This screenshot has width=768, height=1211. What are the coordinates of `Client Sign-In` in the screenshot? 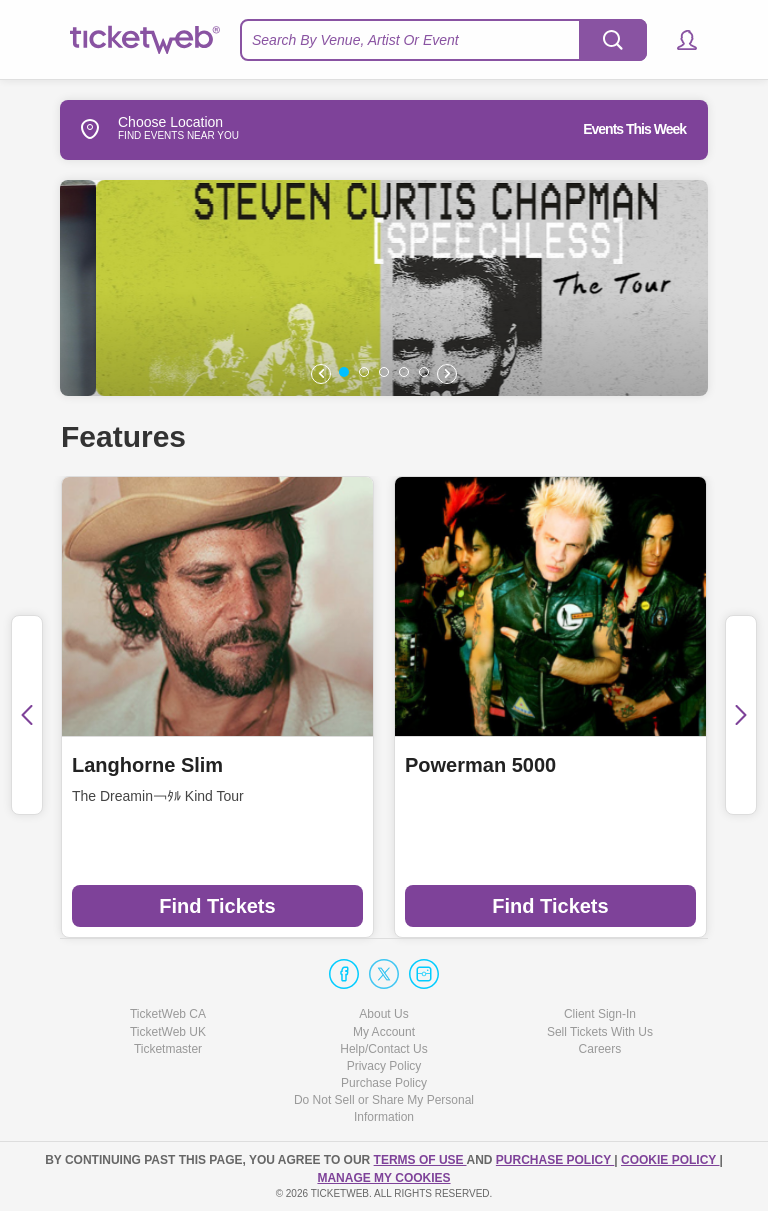 It's located at (600, 1014).